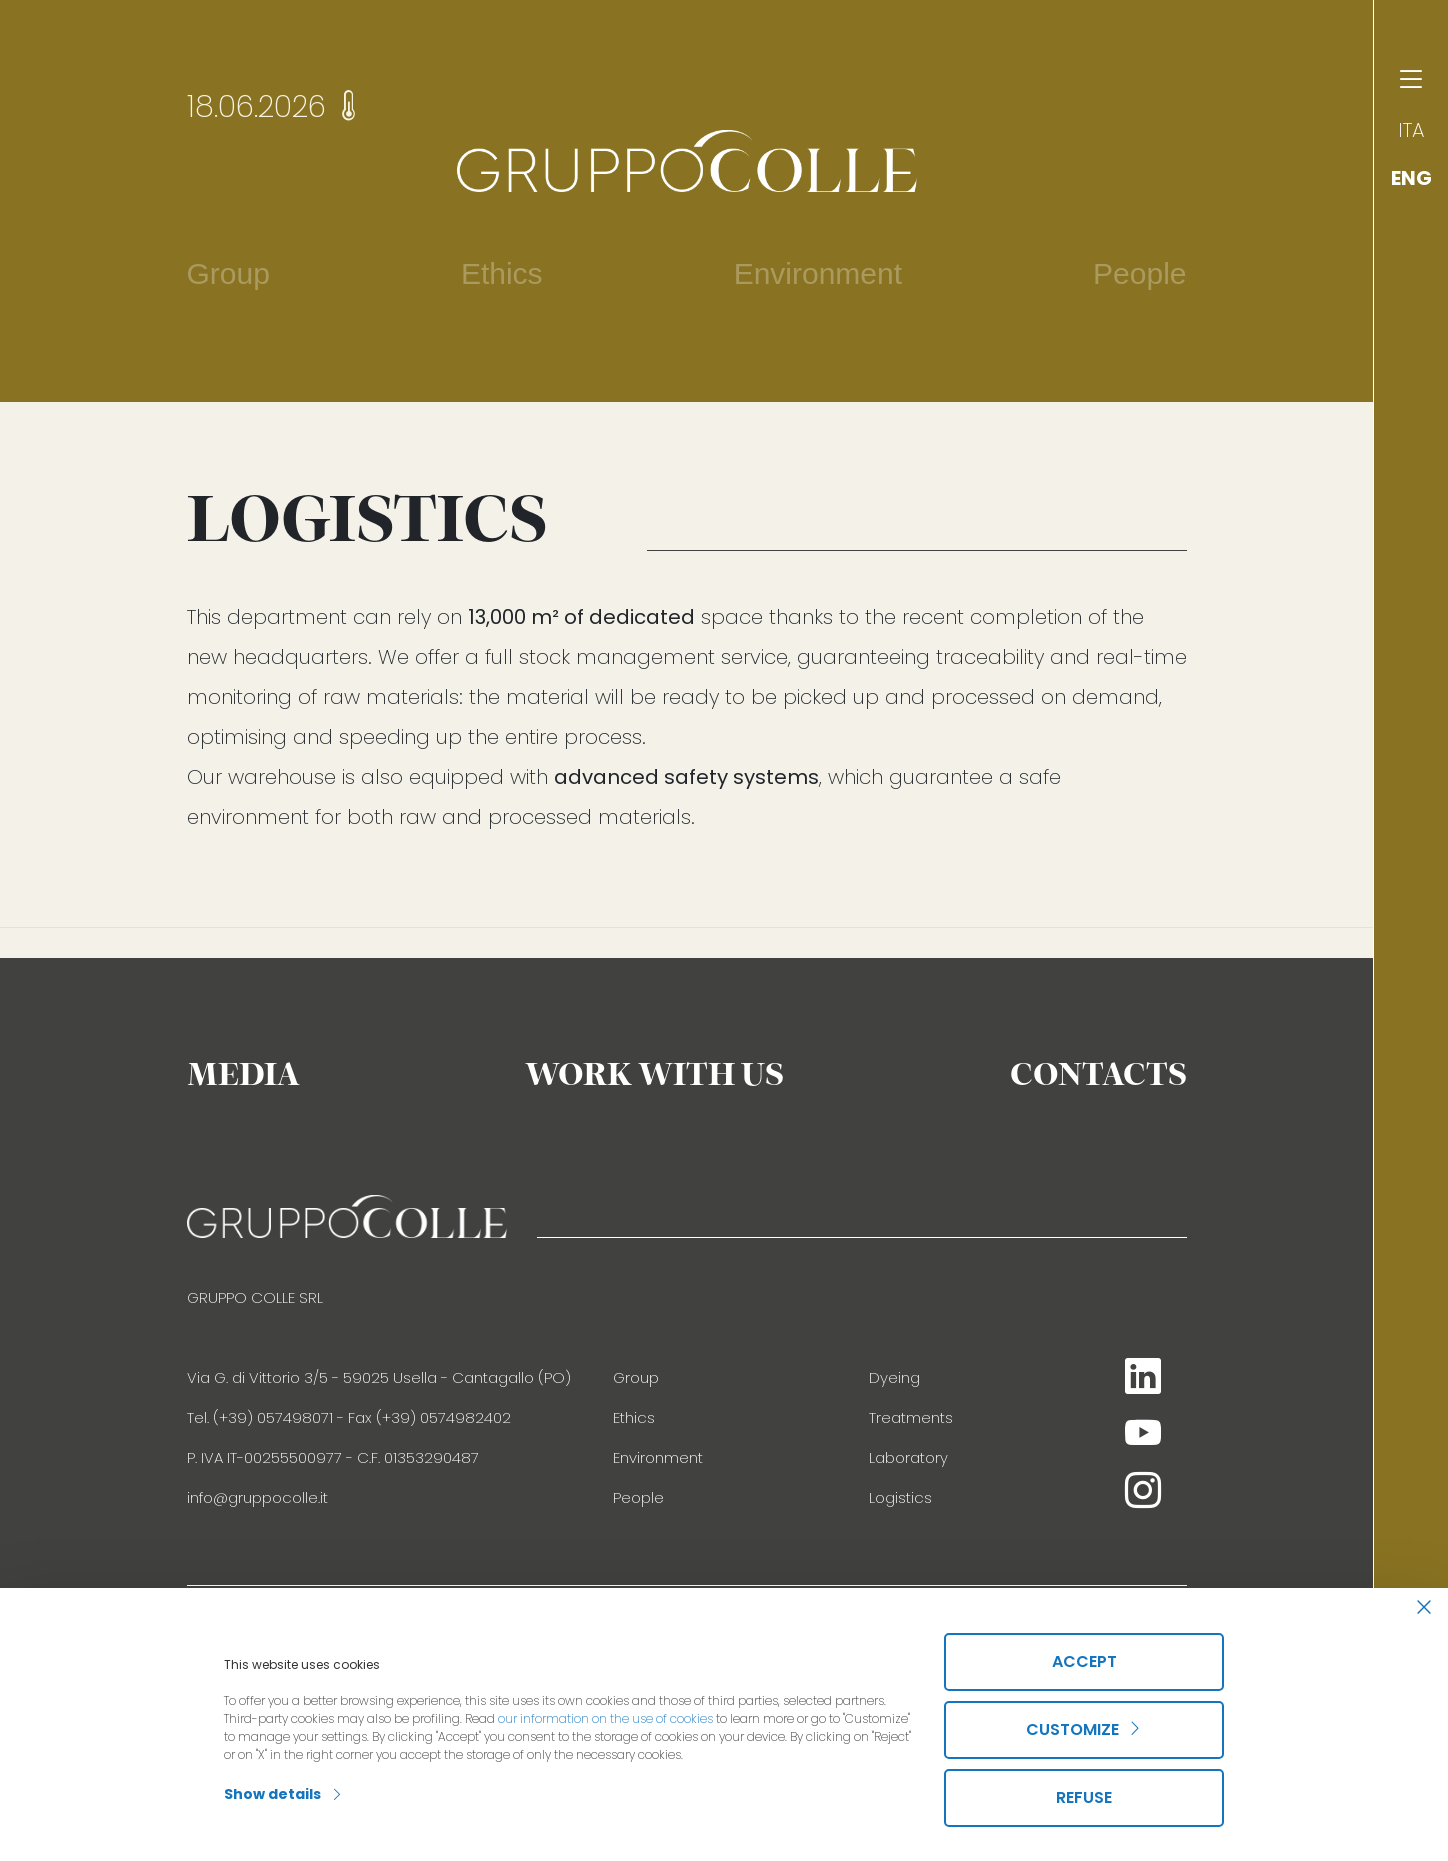 The height and width of the screenshot is (1861, 1448). Describe the element at coordinates (1084, 1730) in the screenshot. I see `Customize` at that location.